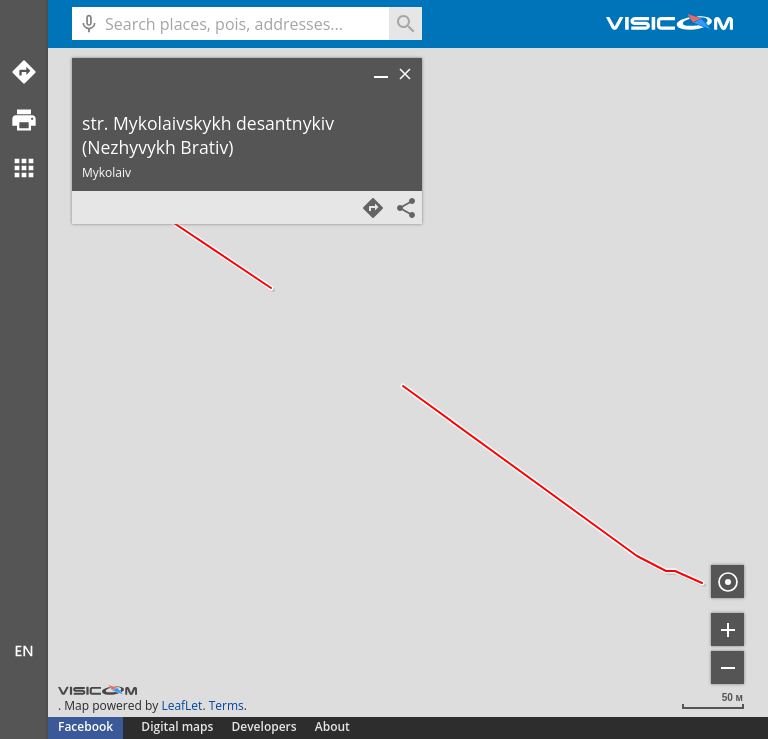 The height and width of the screenshot is (739, 768). What do you see at coordinates (85, 726) in the screenshot?
I see `Facebook` at bounding box center [85, 726].